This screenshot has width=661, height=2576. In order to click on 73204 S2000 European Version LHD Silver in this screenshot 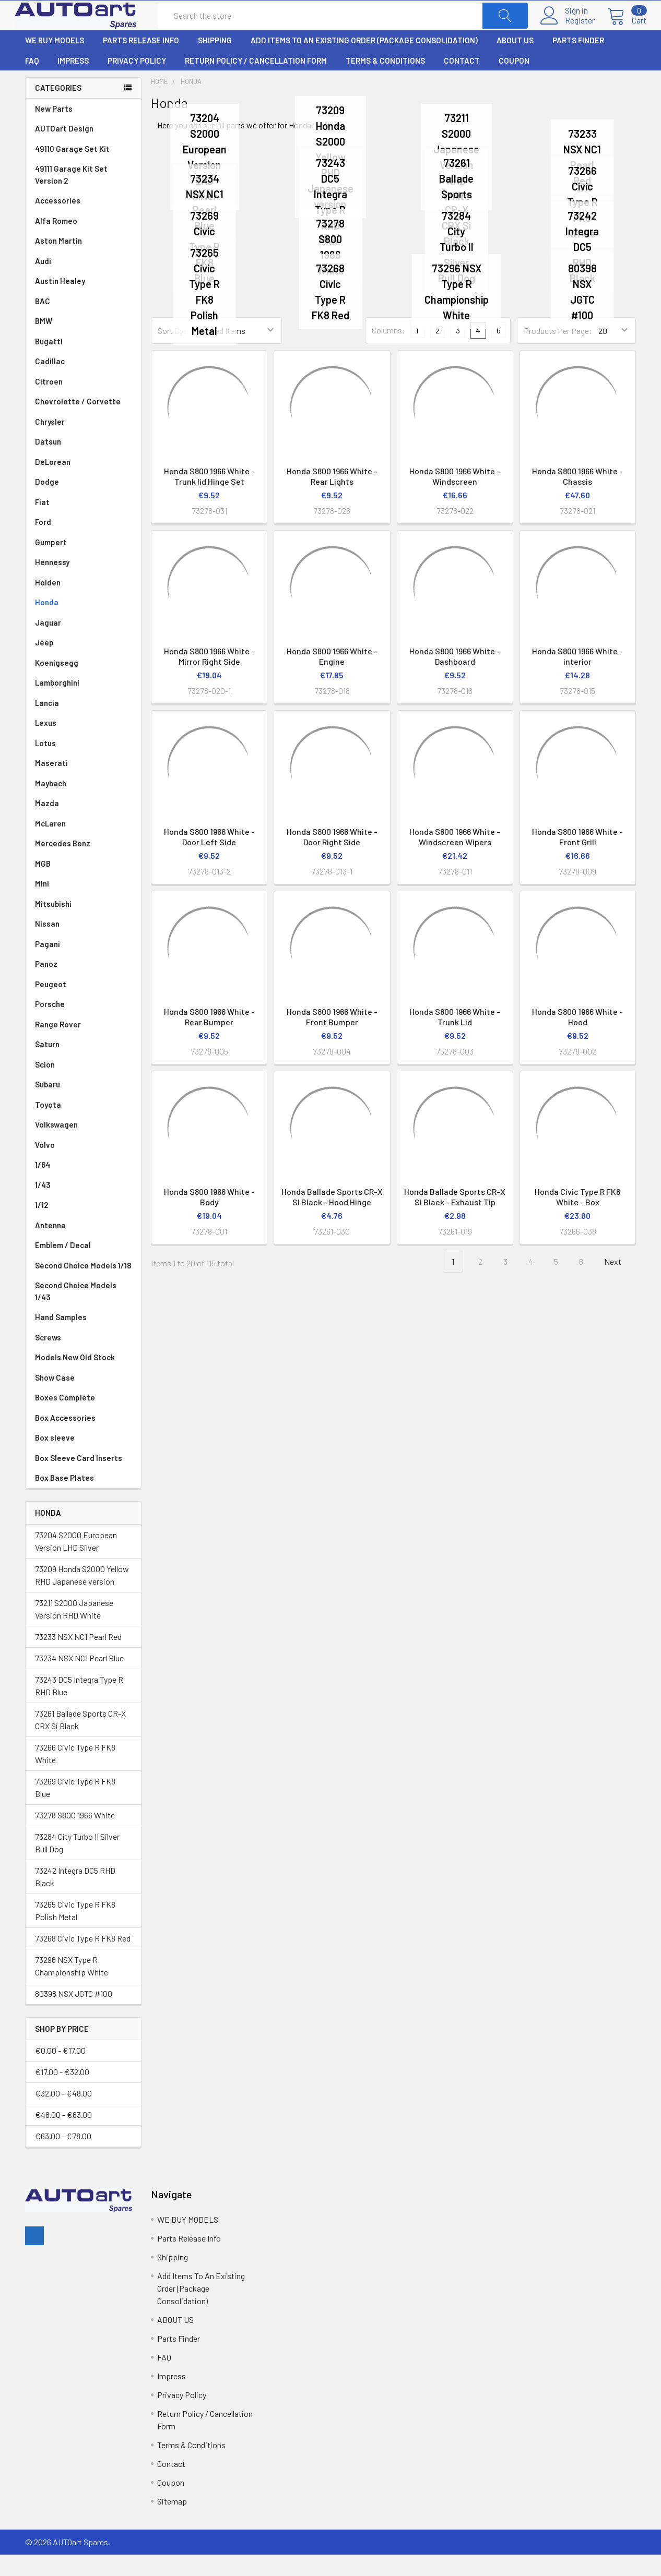, I will do `click(76, 1562)`.